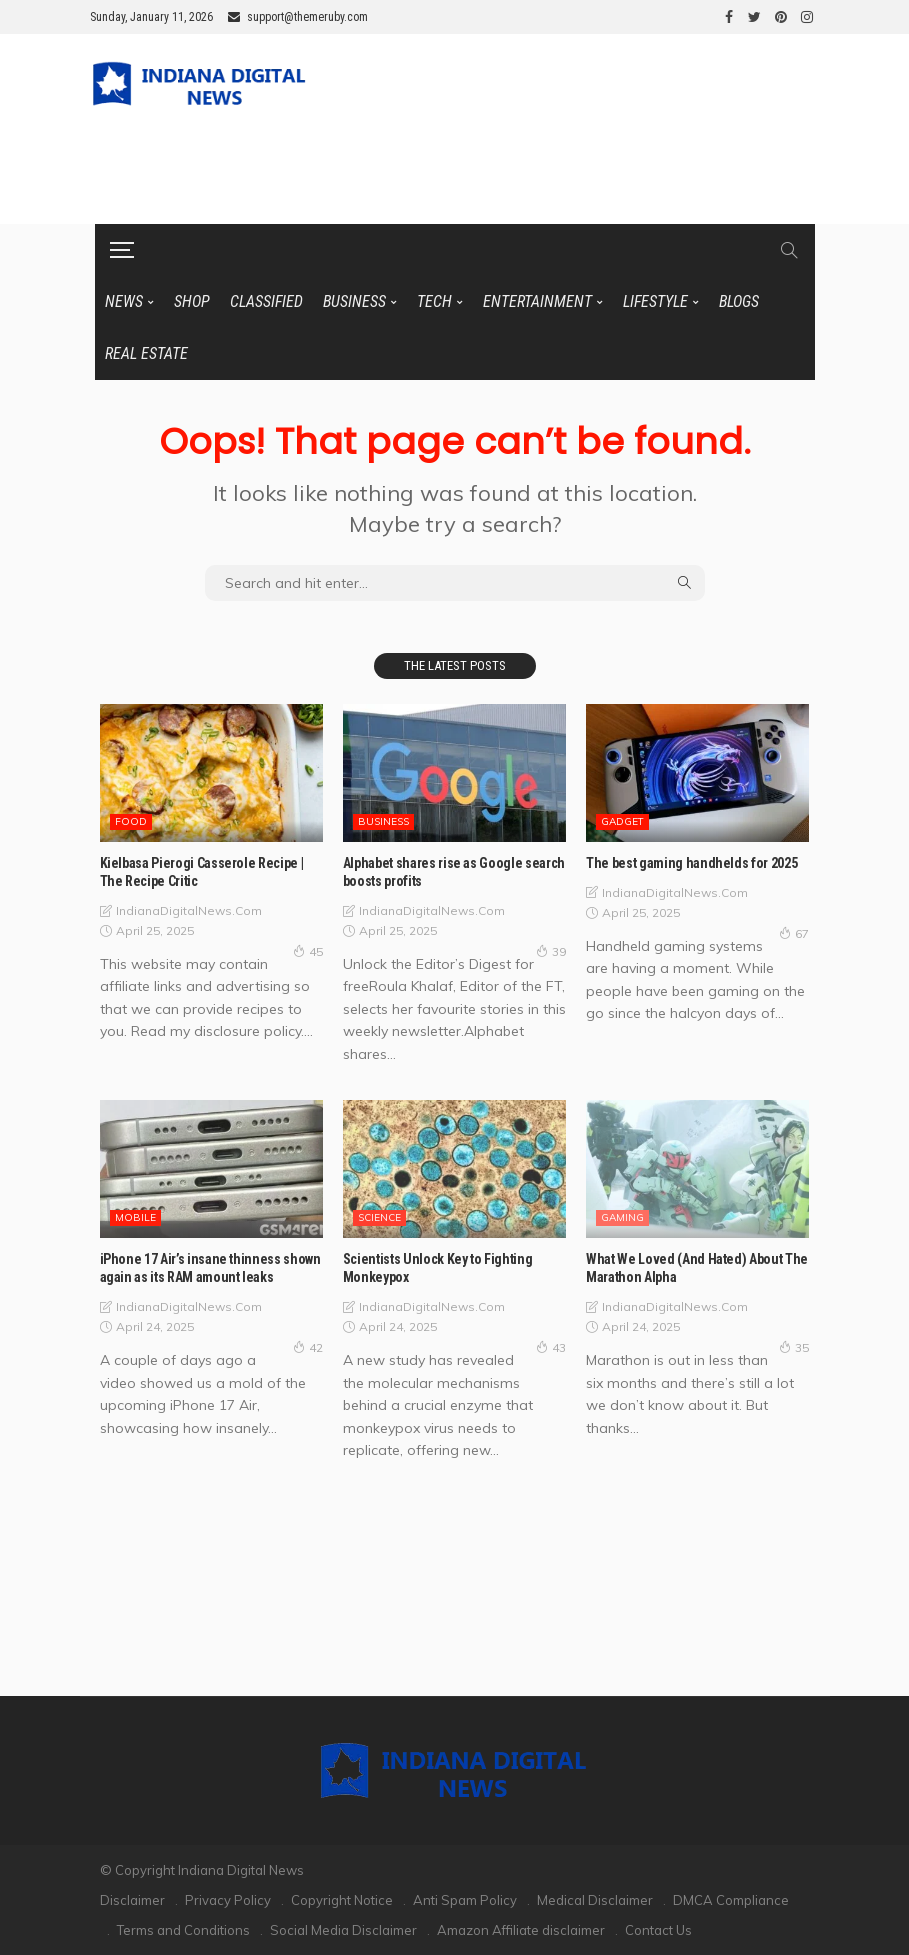 Image resolution: width=909 pixels, height=1955 pixels. What do you see at coordinates (465, 1900) in the screenshot?
I see `Anti Spam Policy` at bounding box center [465, 1900].